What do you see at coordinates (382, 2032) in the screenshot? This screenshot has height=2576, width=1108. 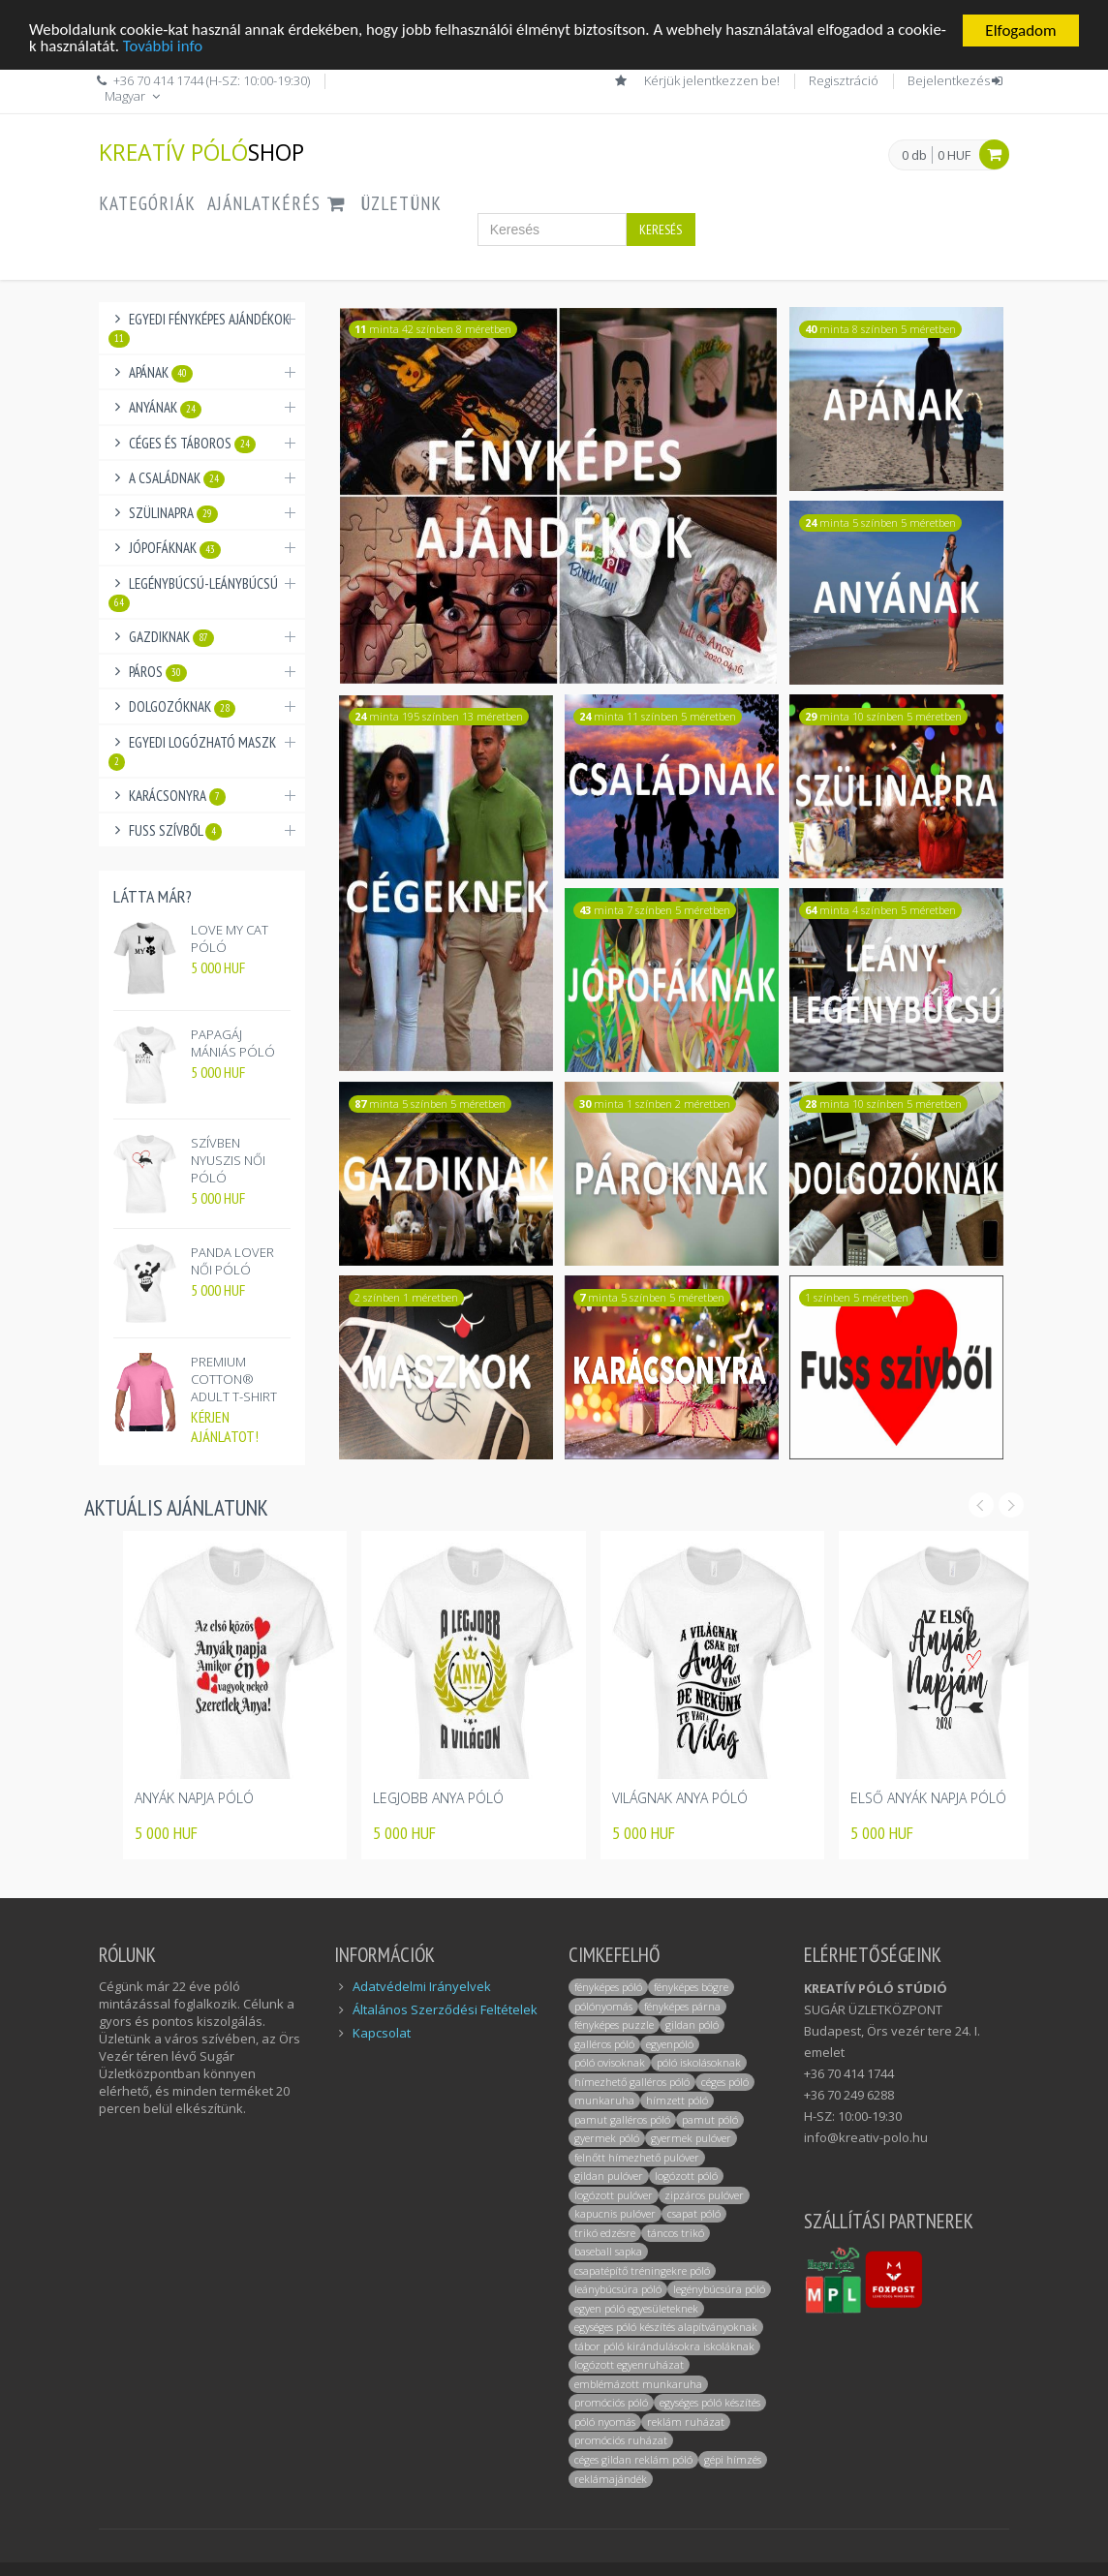 I see `Kapcsolat` at bounding box center [382, 2032].